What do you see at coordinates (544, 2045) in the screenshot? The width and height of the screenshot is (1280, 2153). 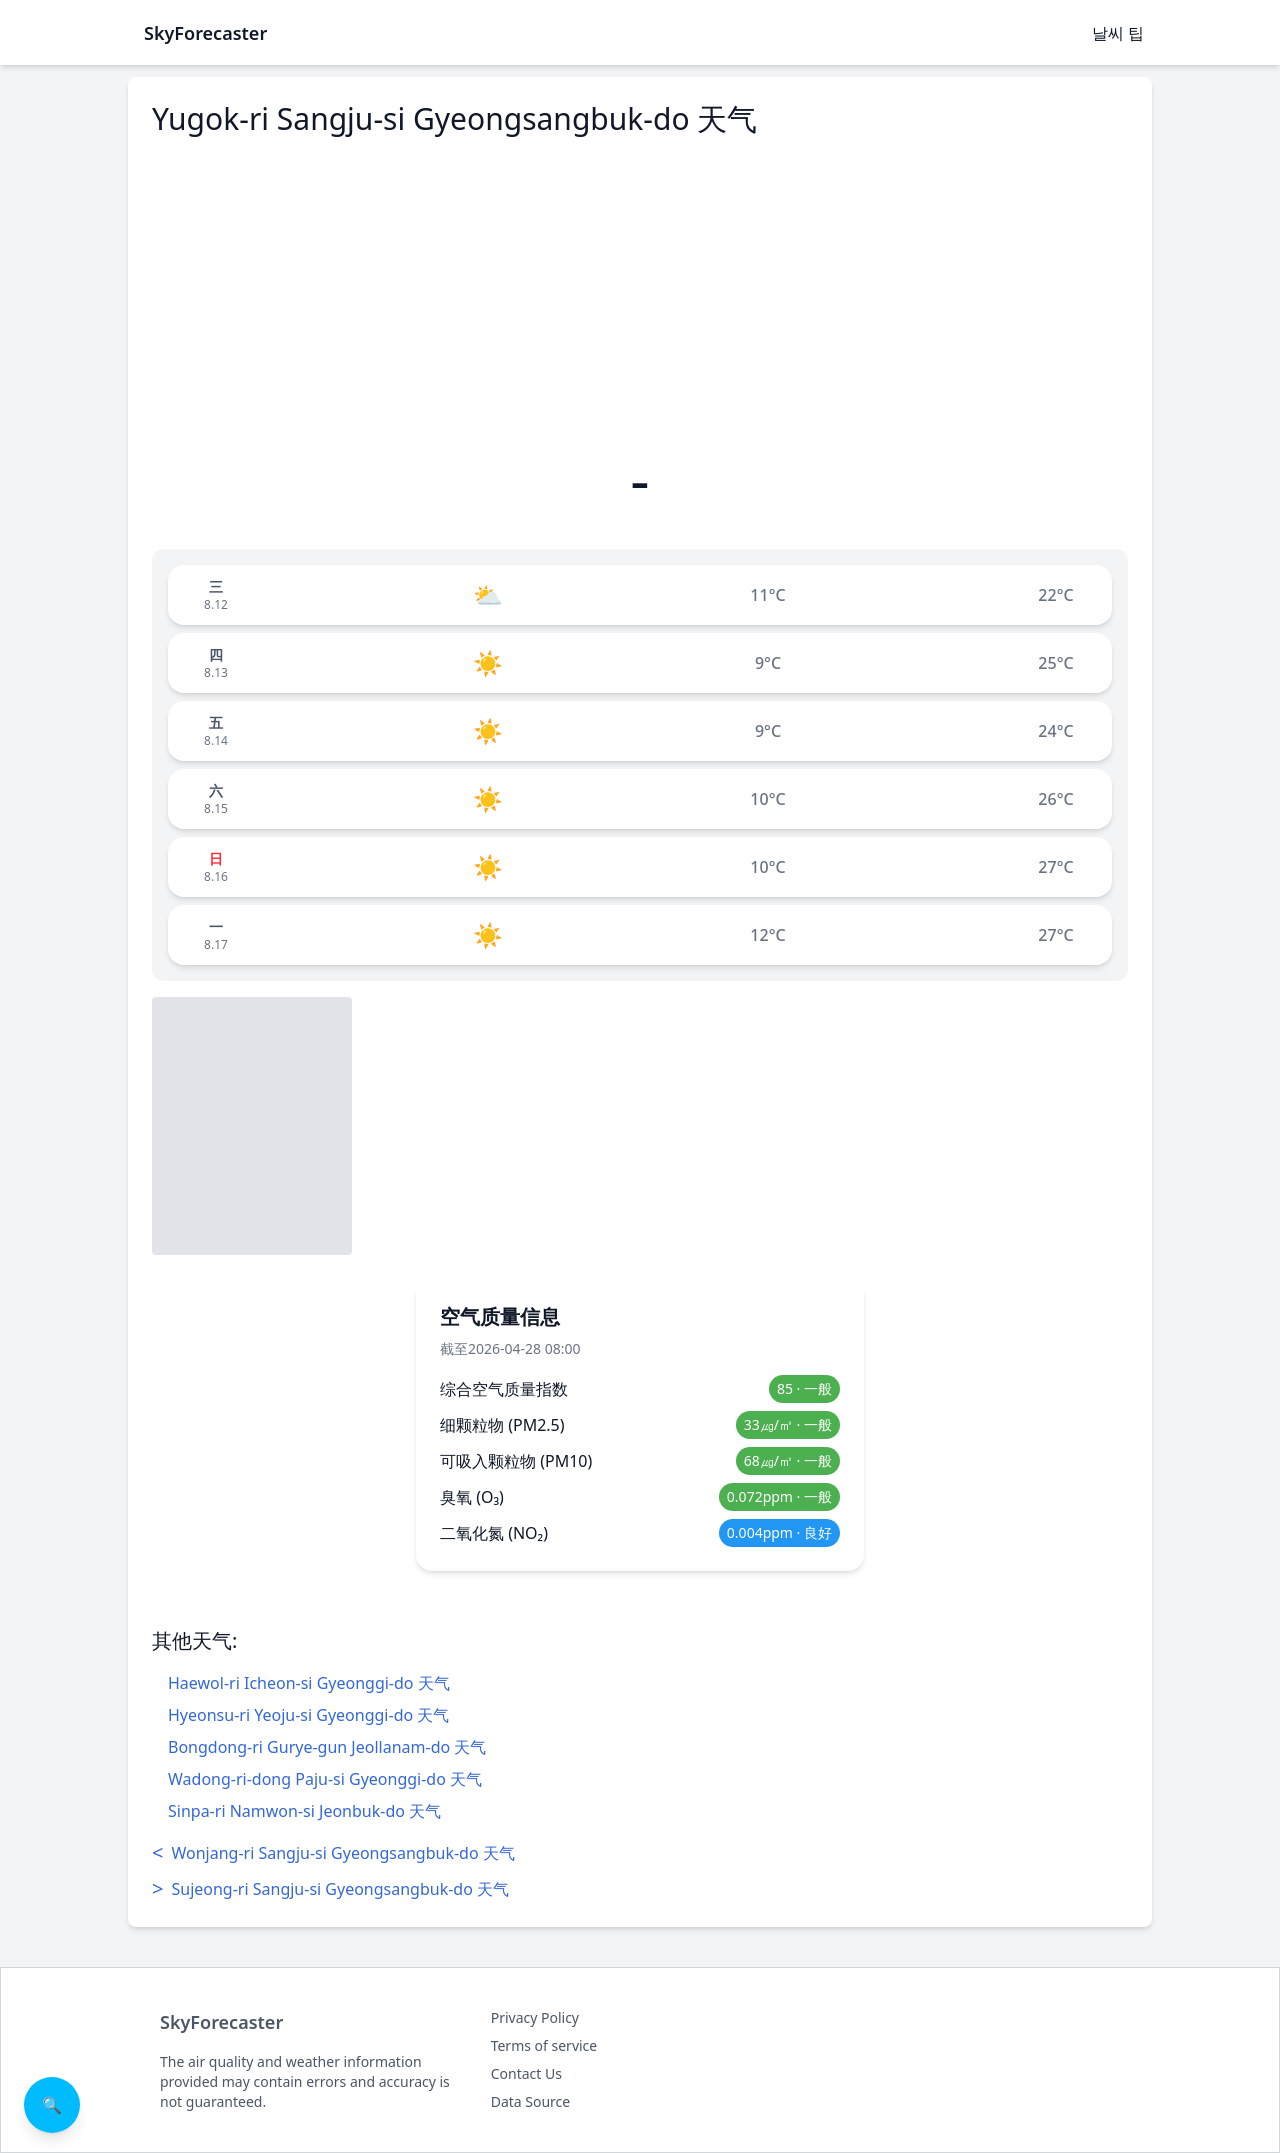 I see `Terms of service` at bounding box center [544, 2045].